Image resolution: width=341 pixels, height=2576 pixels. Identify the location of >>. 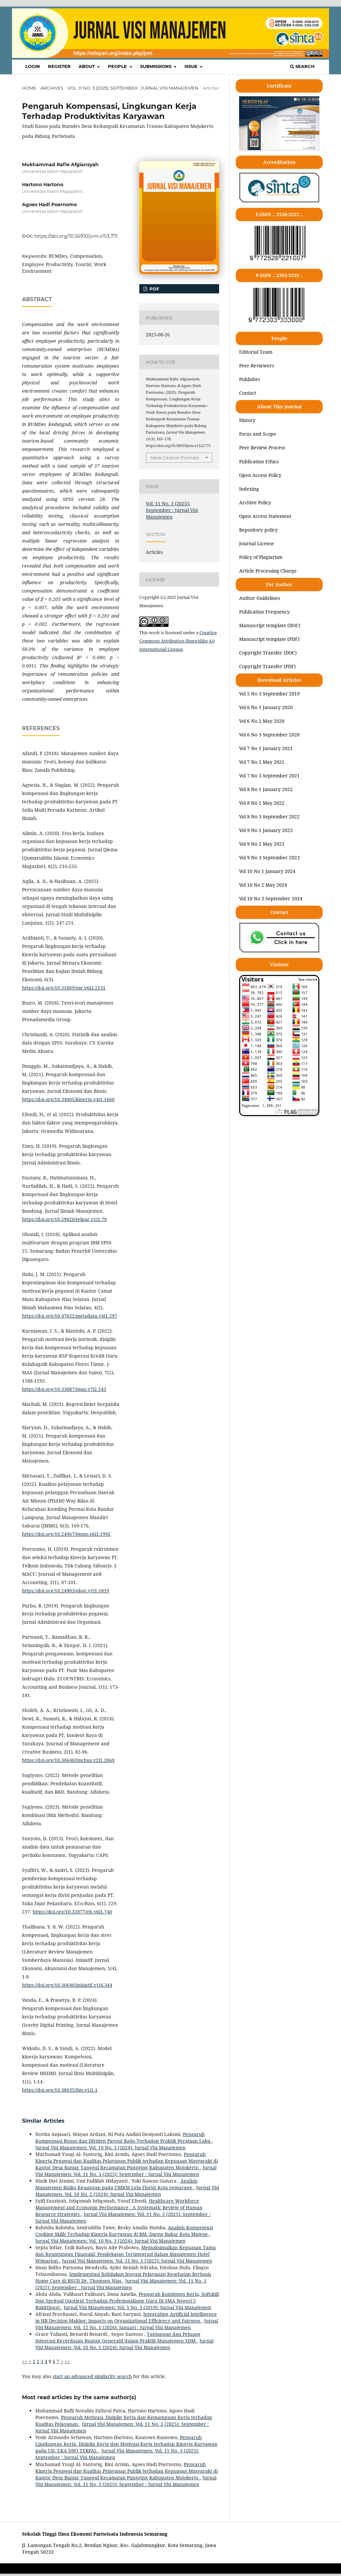
(67, 2361).